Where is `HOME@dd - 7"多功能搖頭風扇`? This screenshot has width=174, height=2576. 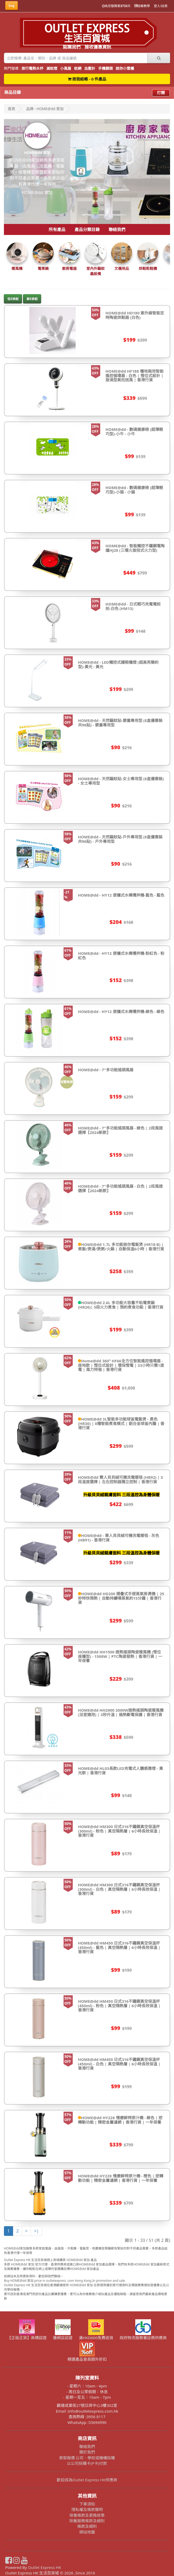 HOME@dd - 7"多功能搖頭風扇 is located at coordinates (105, 1069).